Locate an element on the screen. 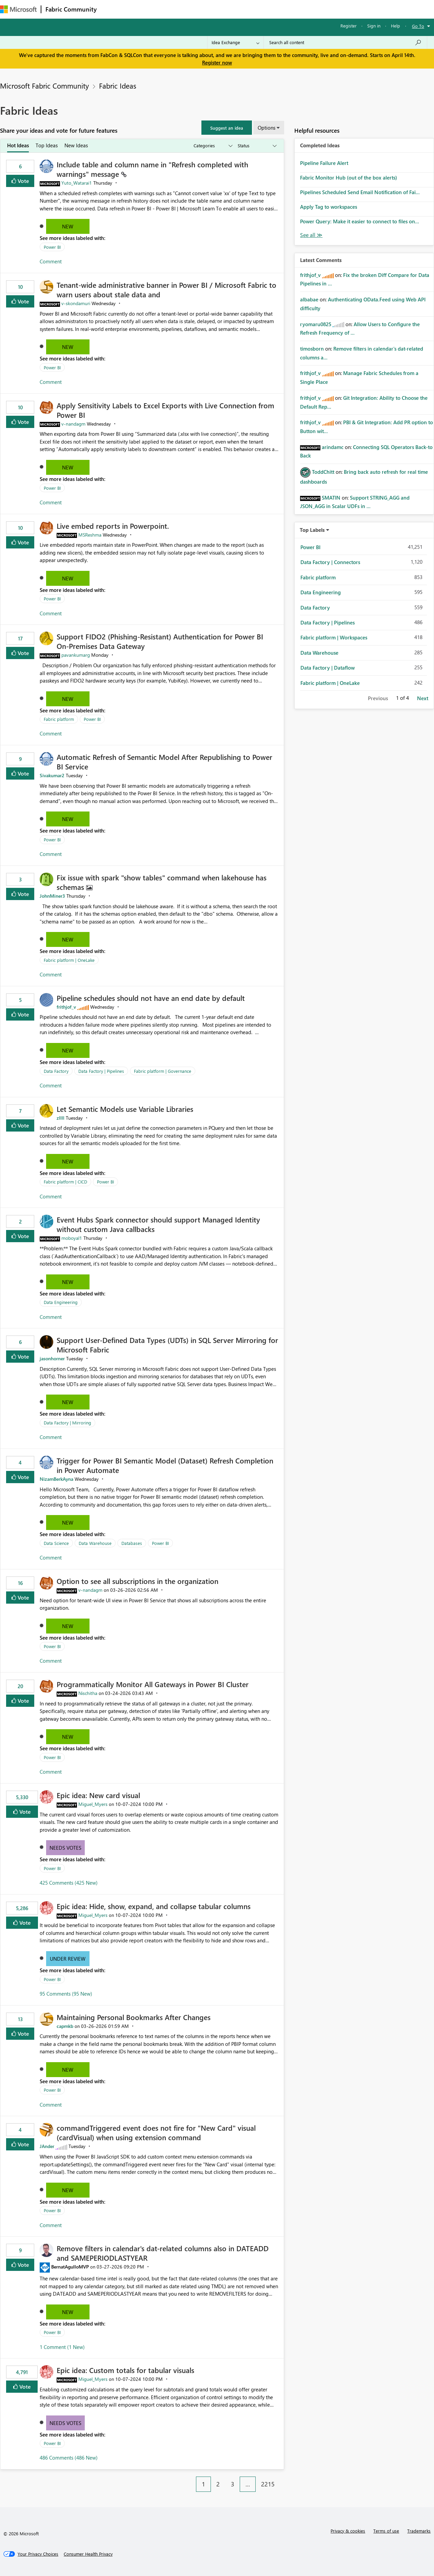  2 [Page 2] is located at coordinates (218, 2484).